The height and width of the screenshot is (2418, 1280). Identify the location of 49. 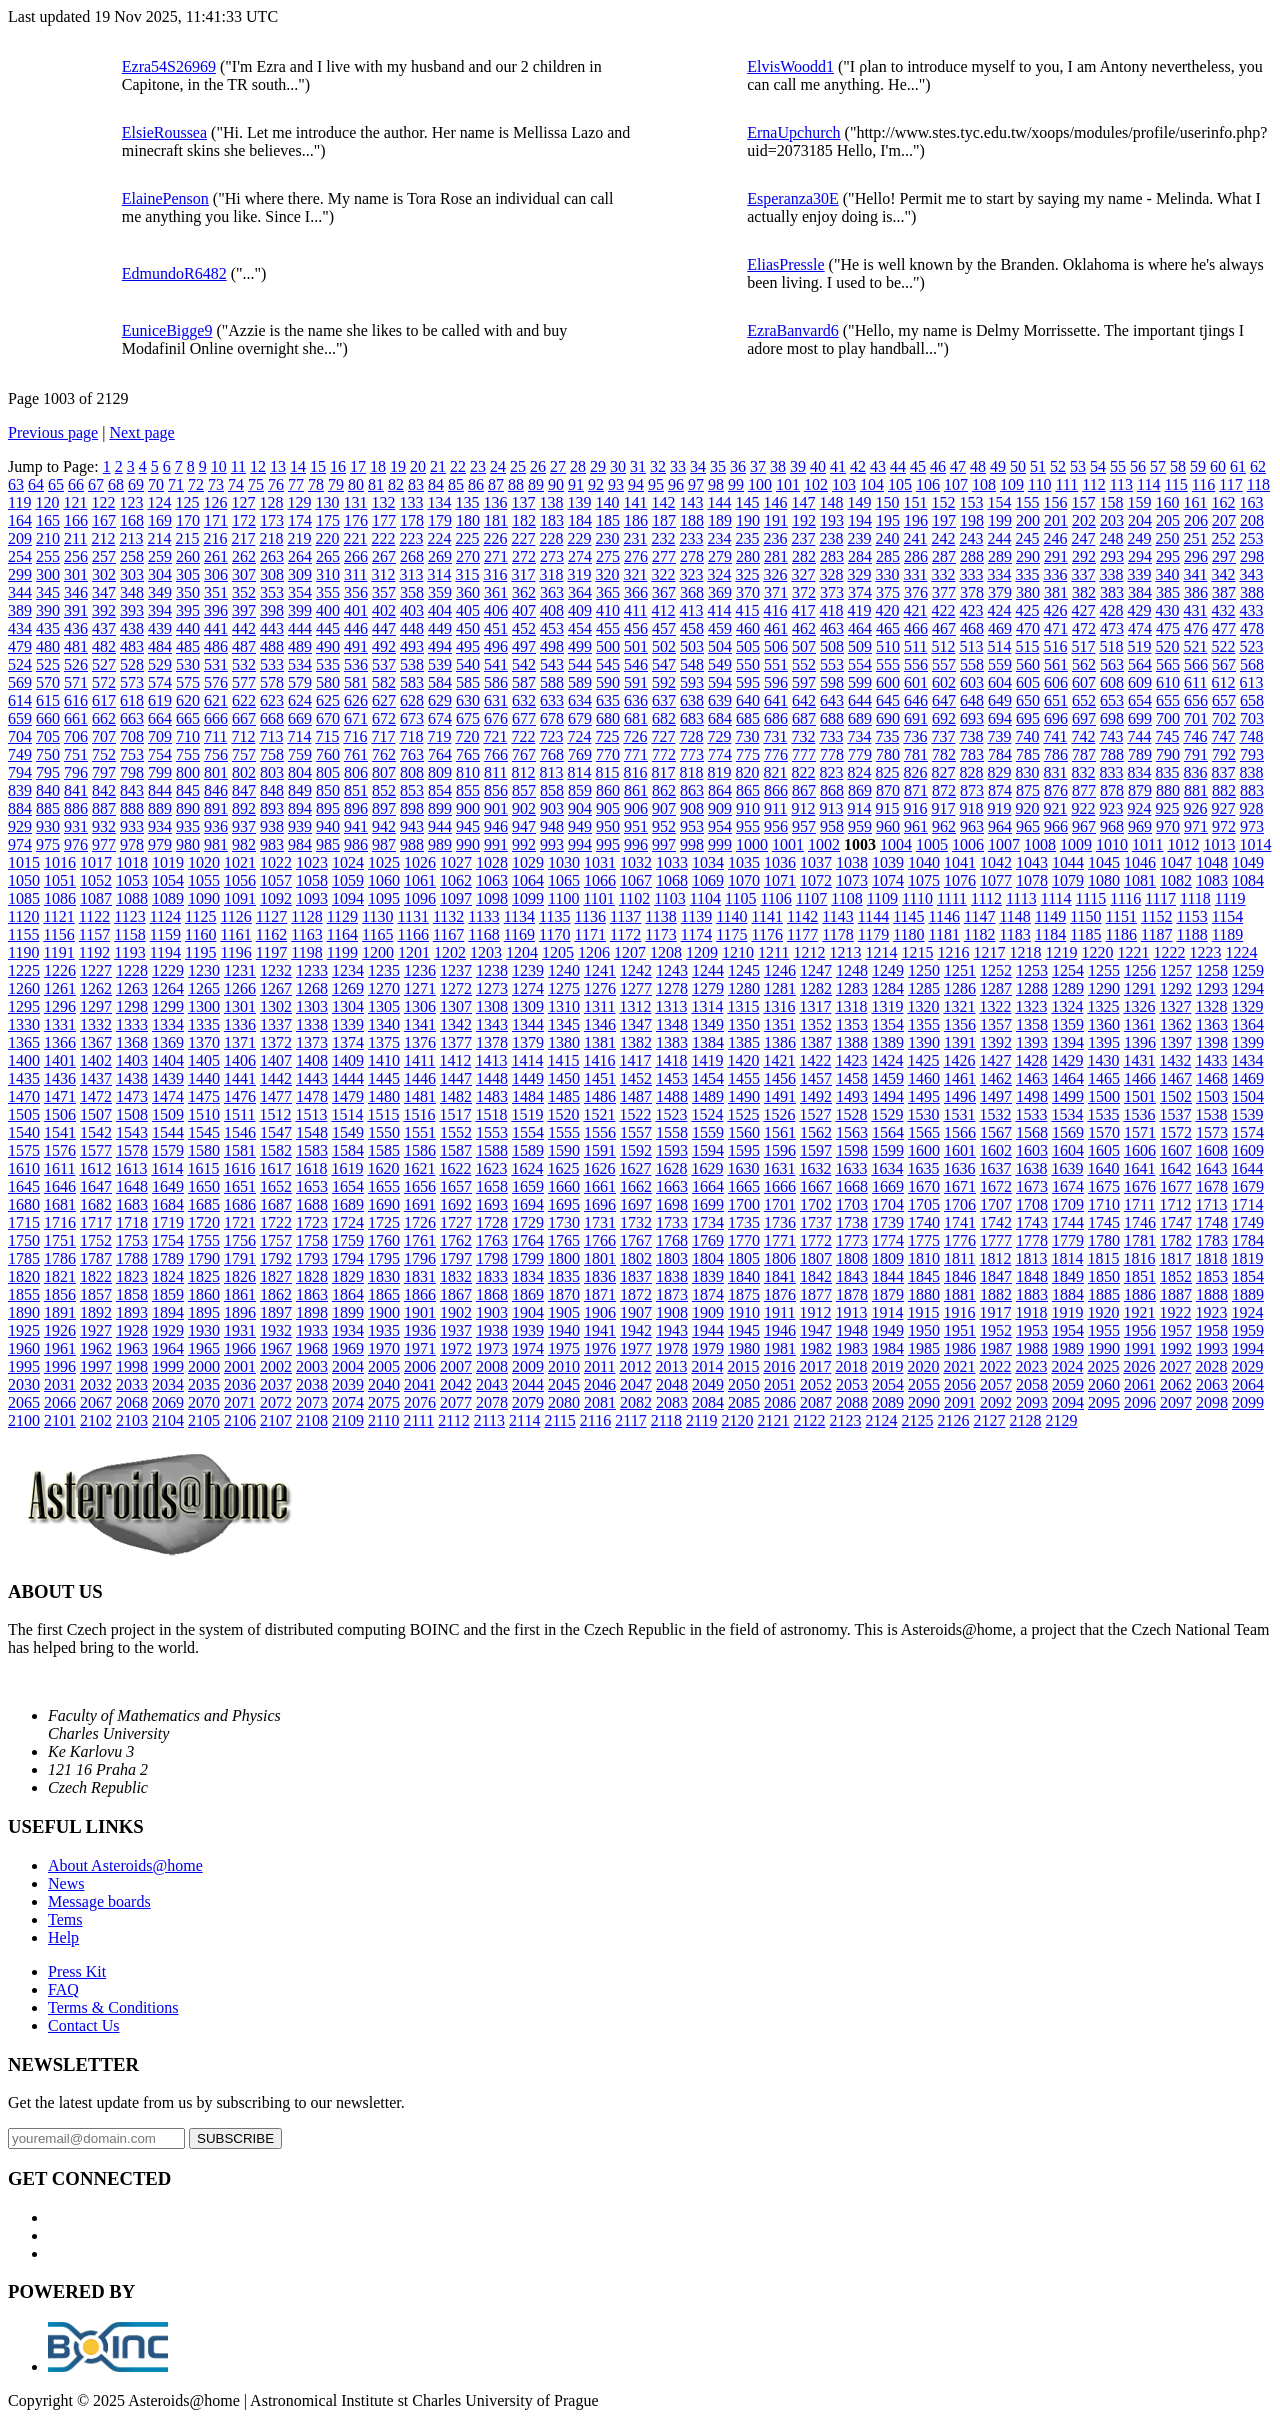
(998, 466).